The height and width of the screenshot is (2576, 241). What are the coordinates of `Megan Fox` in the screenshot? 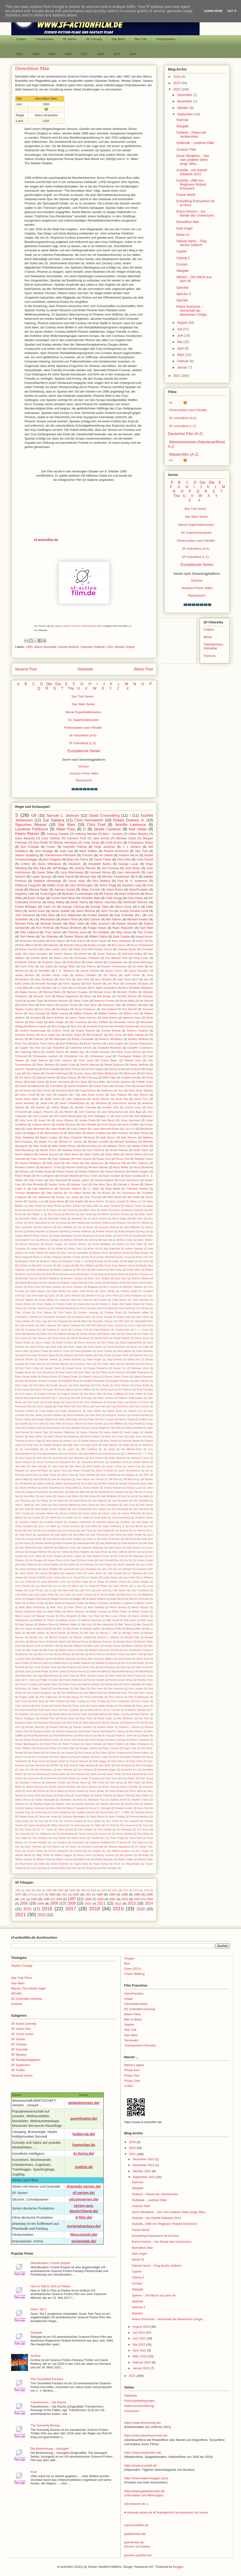 It's located at (46, 1141).